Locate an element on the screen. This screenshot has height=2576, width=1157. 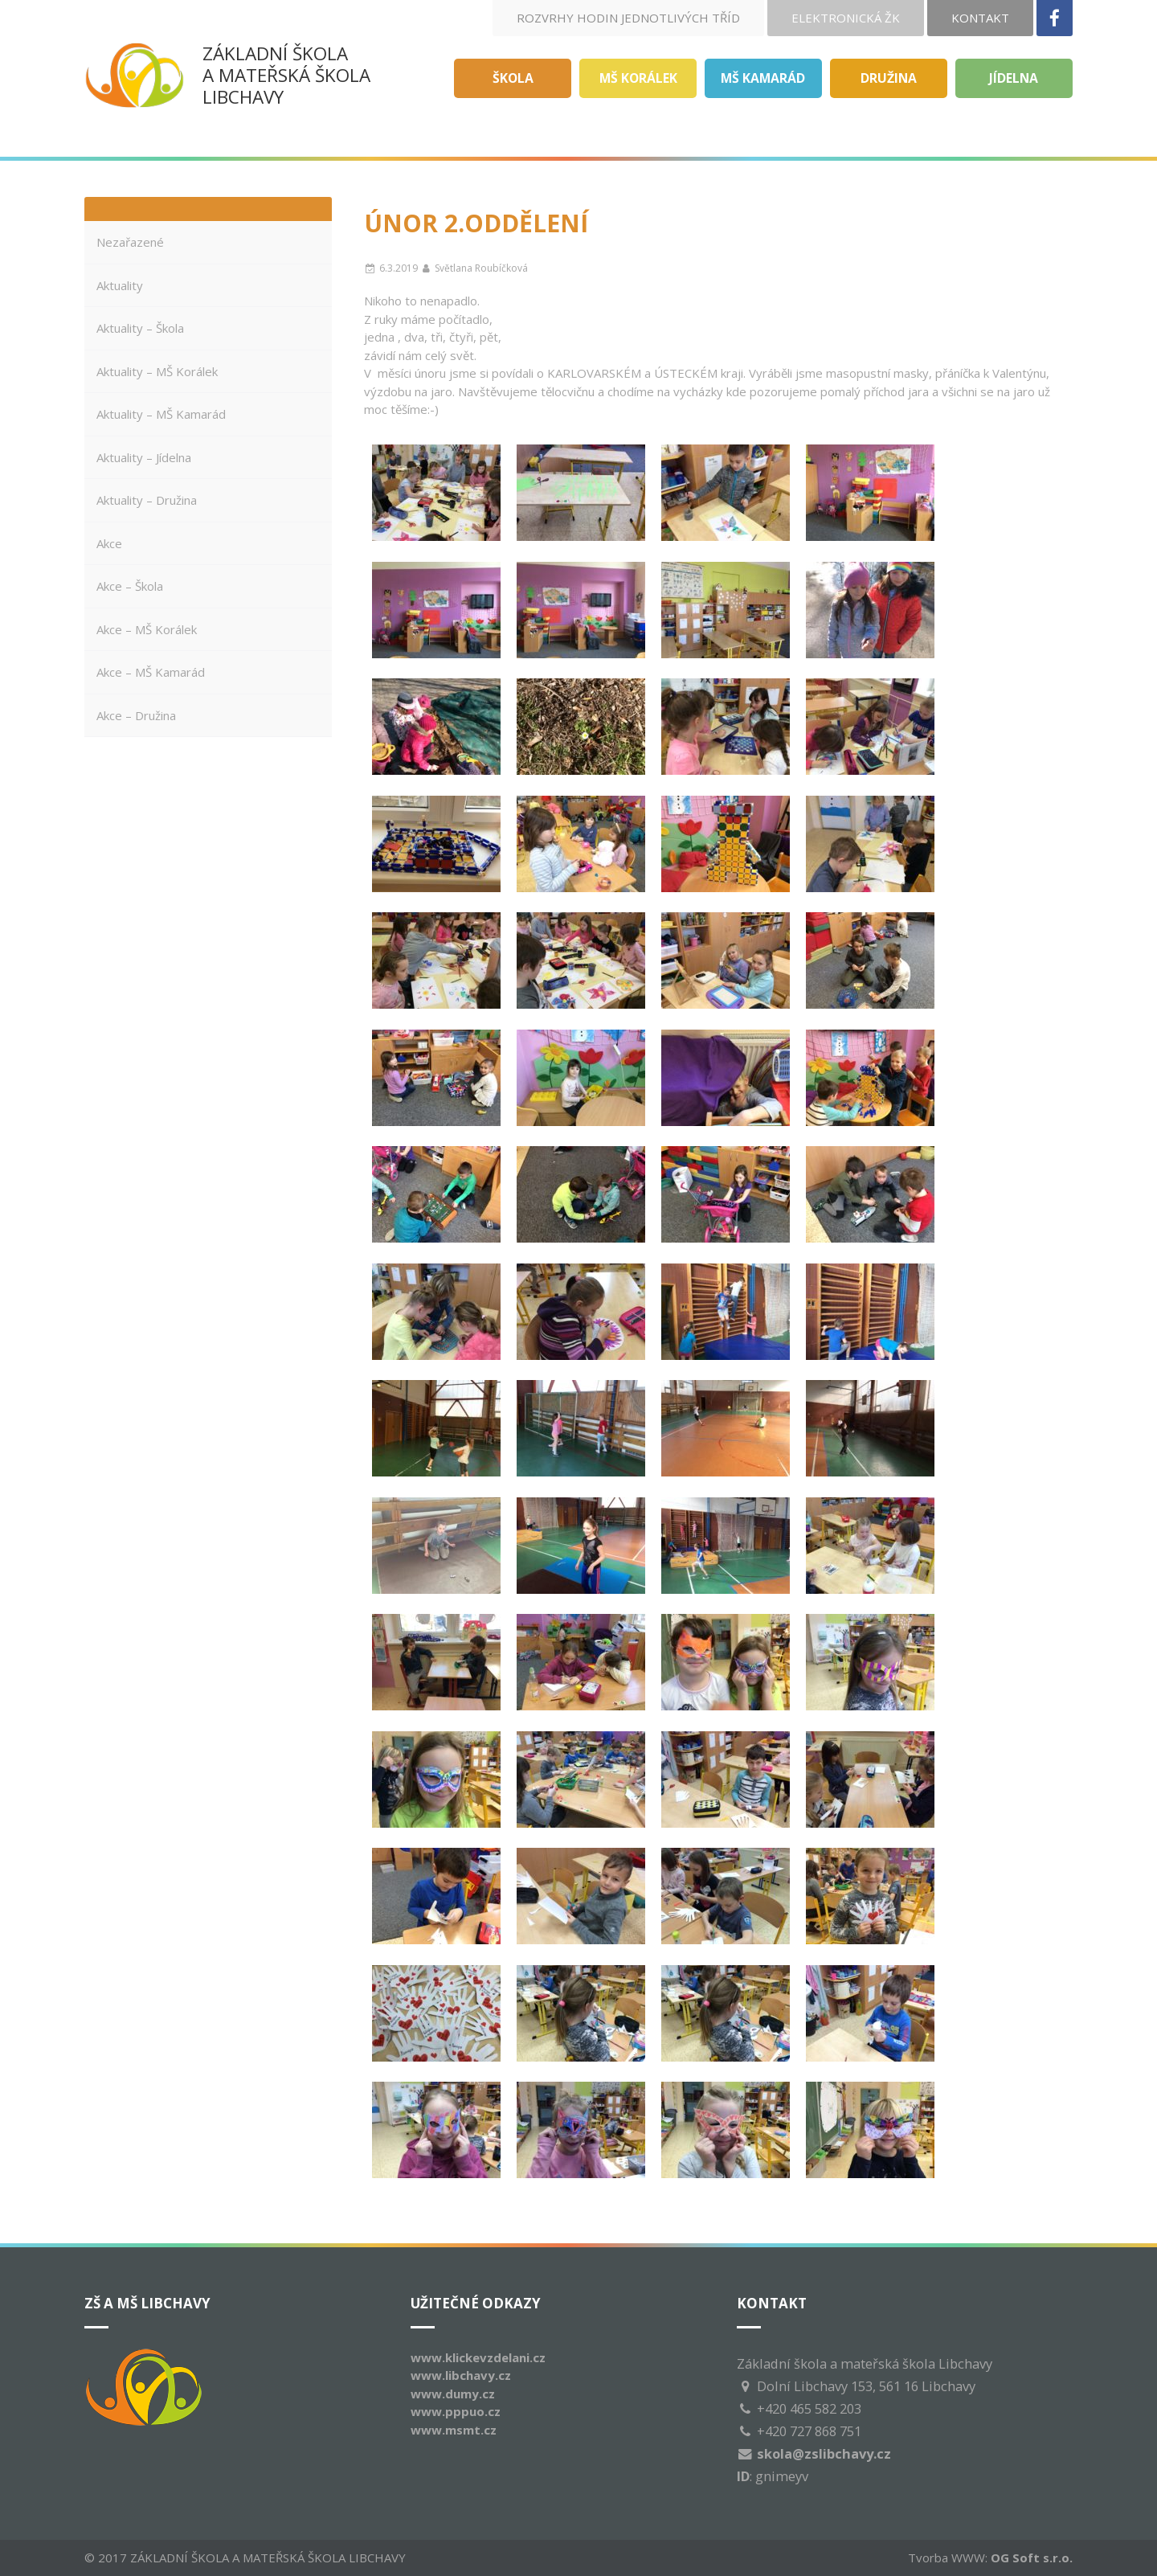
Aktuality is located at coordinates (119, 285).